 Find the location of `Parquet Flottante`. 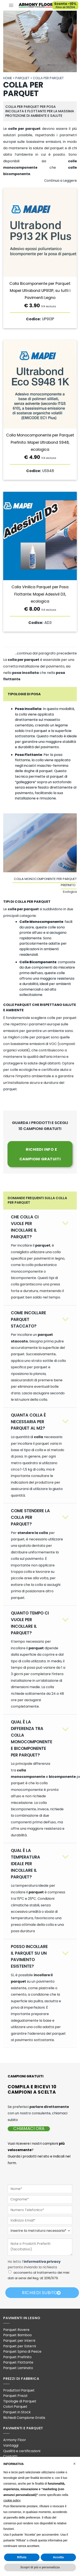

Parquet Flottante is located at coordinates (18, 2362).